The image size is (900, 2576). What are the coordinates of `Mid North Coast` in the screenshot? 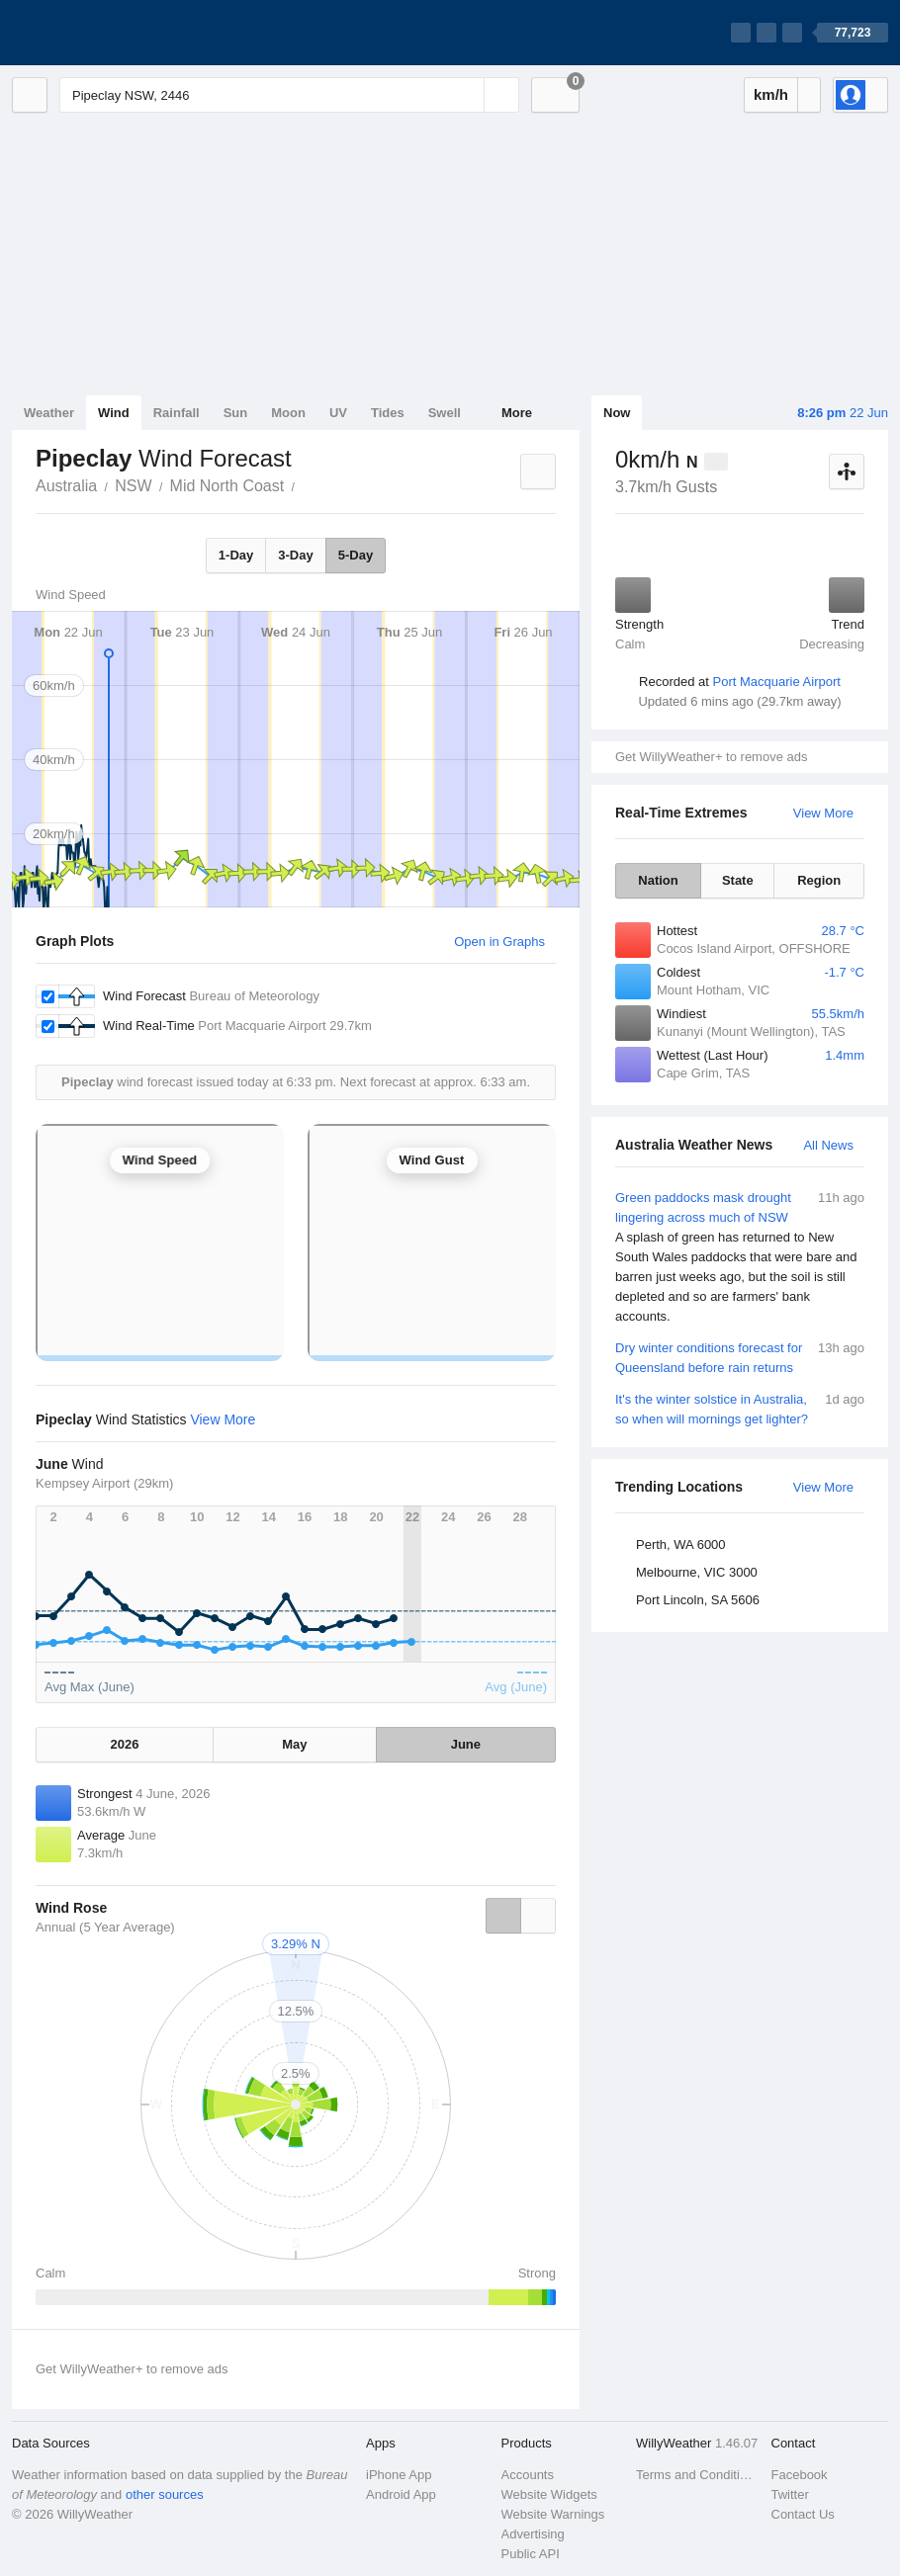 It's located at (227, 485).